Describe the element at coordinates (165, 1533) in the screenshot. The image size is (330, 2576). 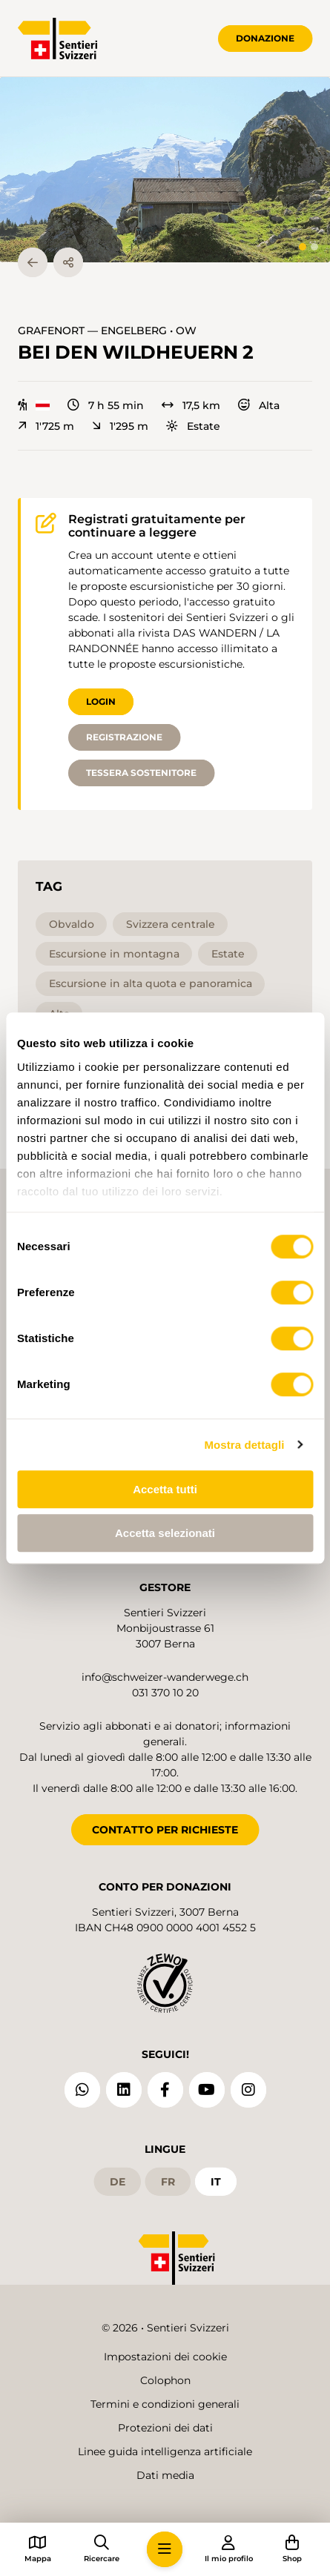
I see `Accetta selezionati` at that location.